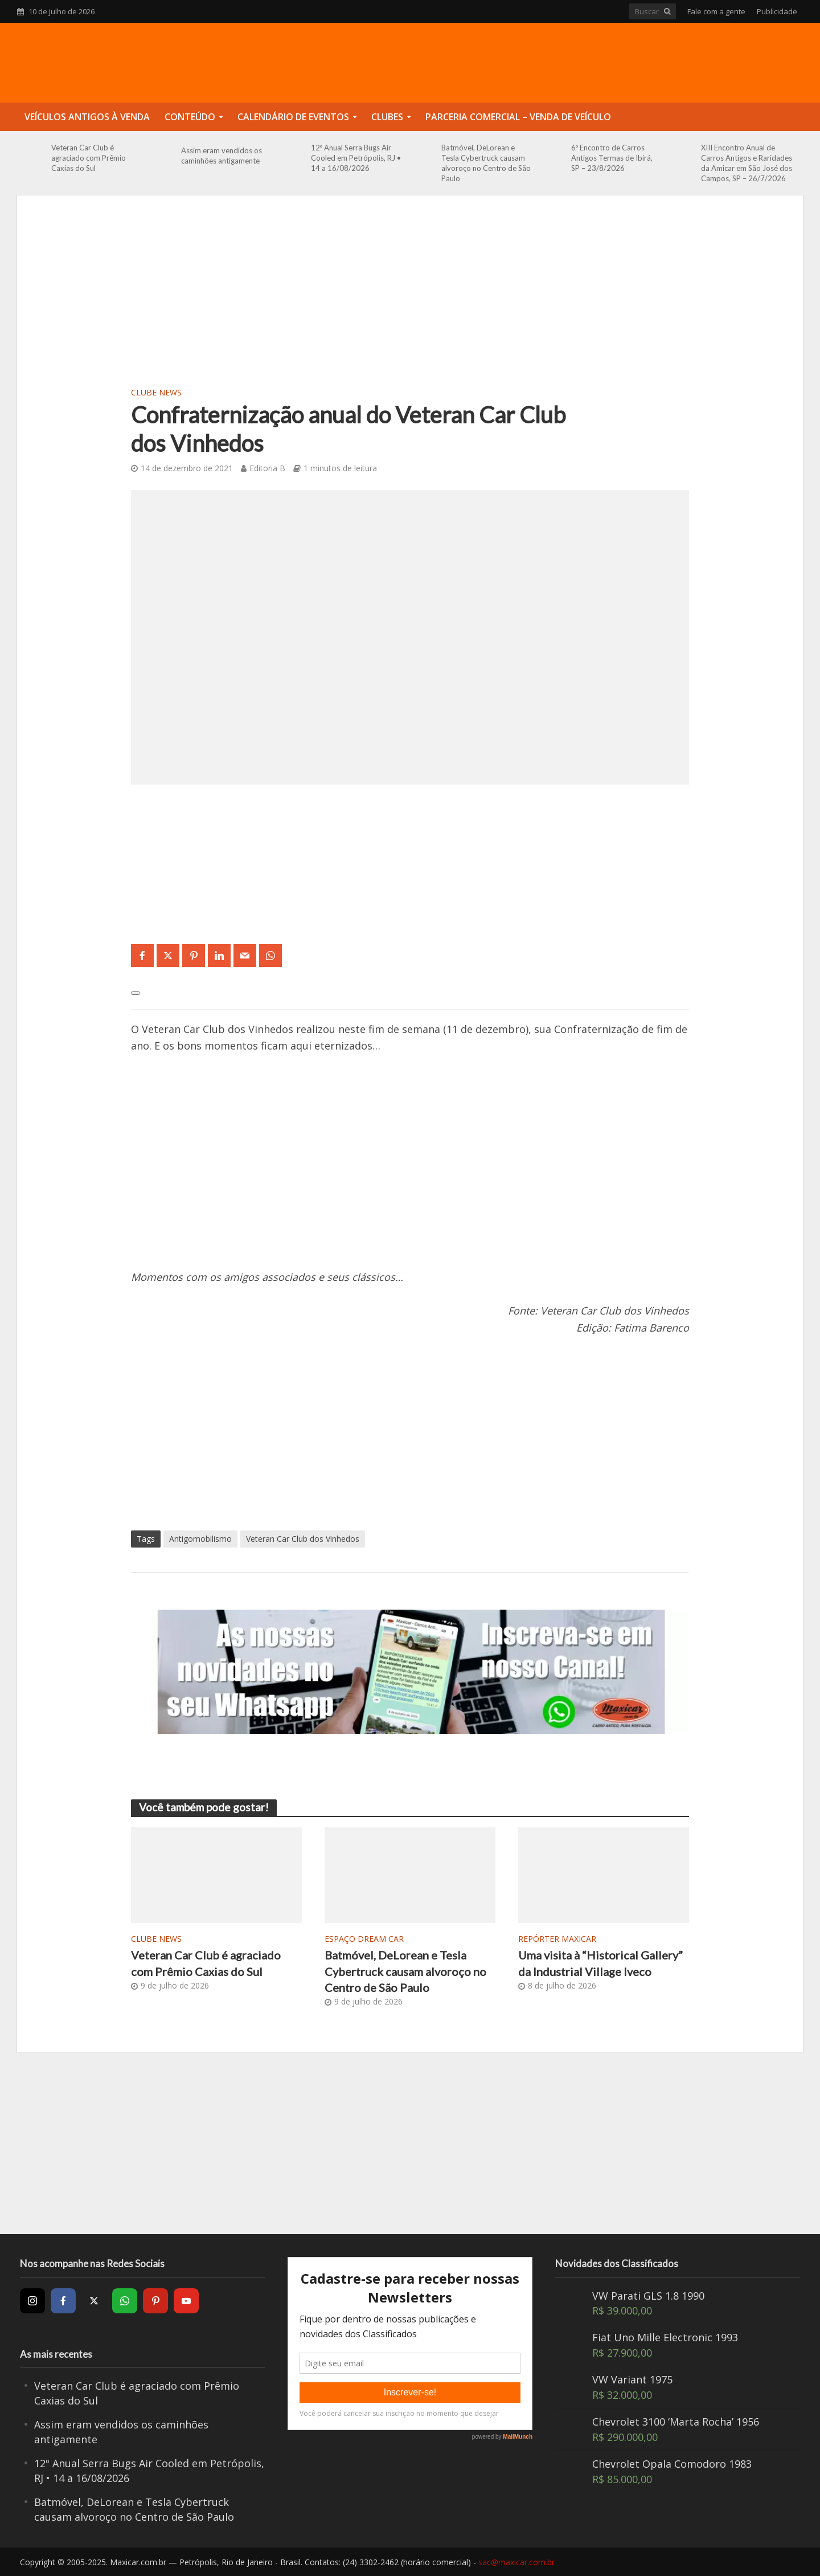  What do you see at coordinates (293, 117) in the screenshot?
I see `Calendário de Eventos` at bounding box center [293, 117].